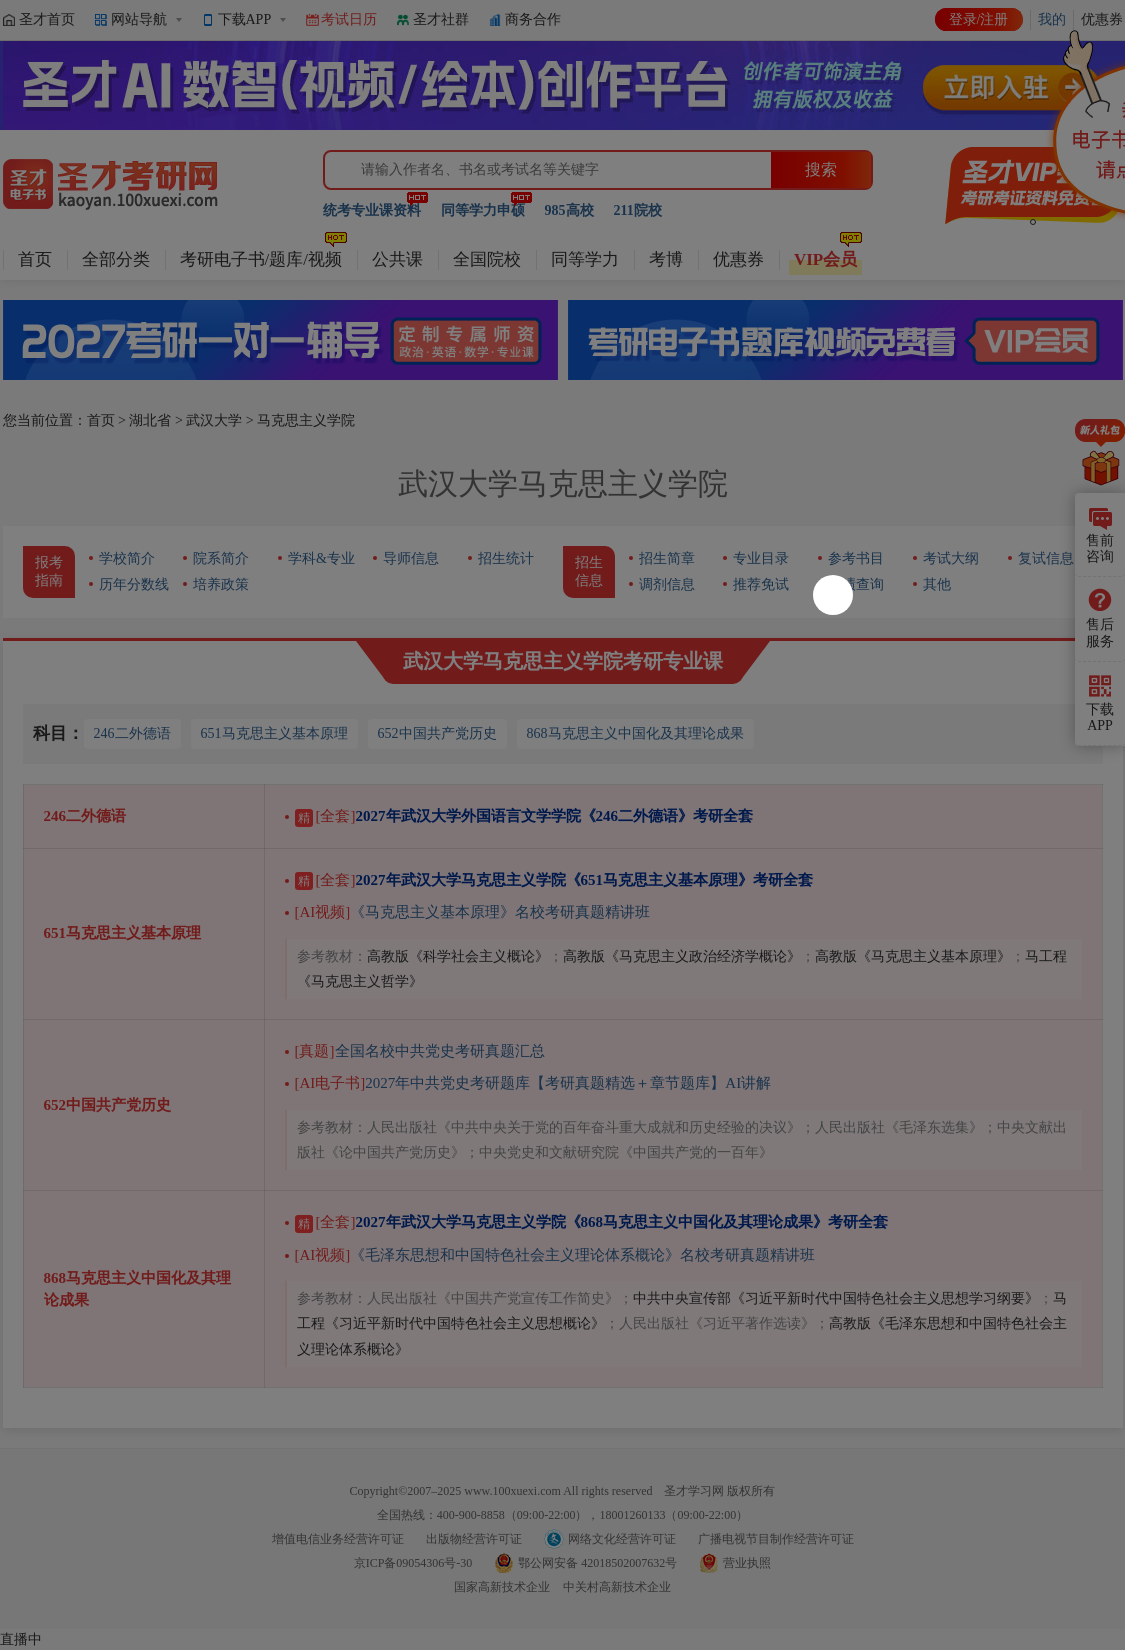 The width and height of the screenshot is (1125, 1650). Describe the element at coordinates (761, 584) in the screenshot. I see `推荐免试` at that location.